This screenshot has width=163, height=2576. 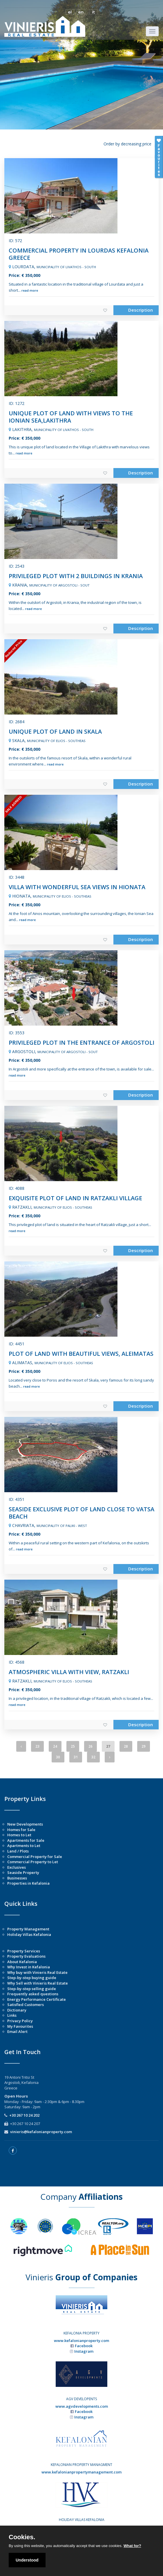 I want to click on Businesses, so click(x=17, y=1878).